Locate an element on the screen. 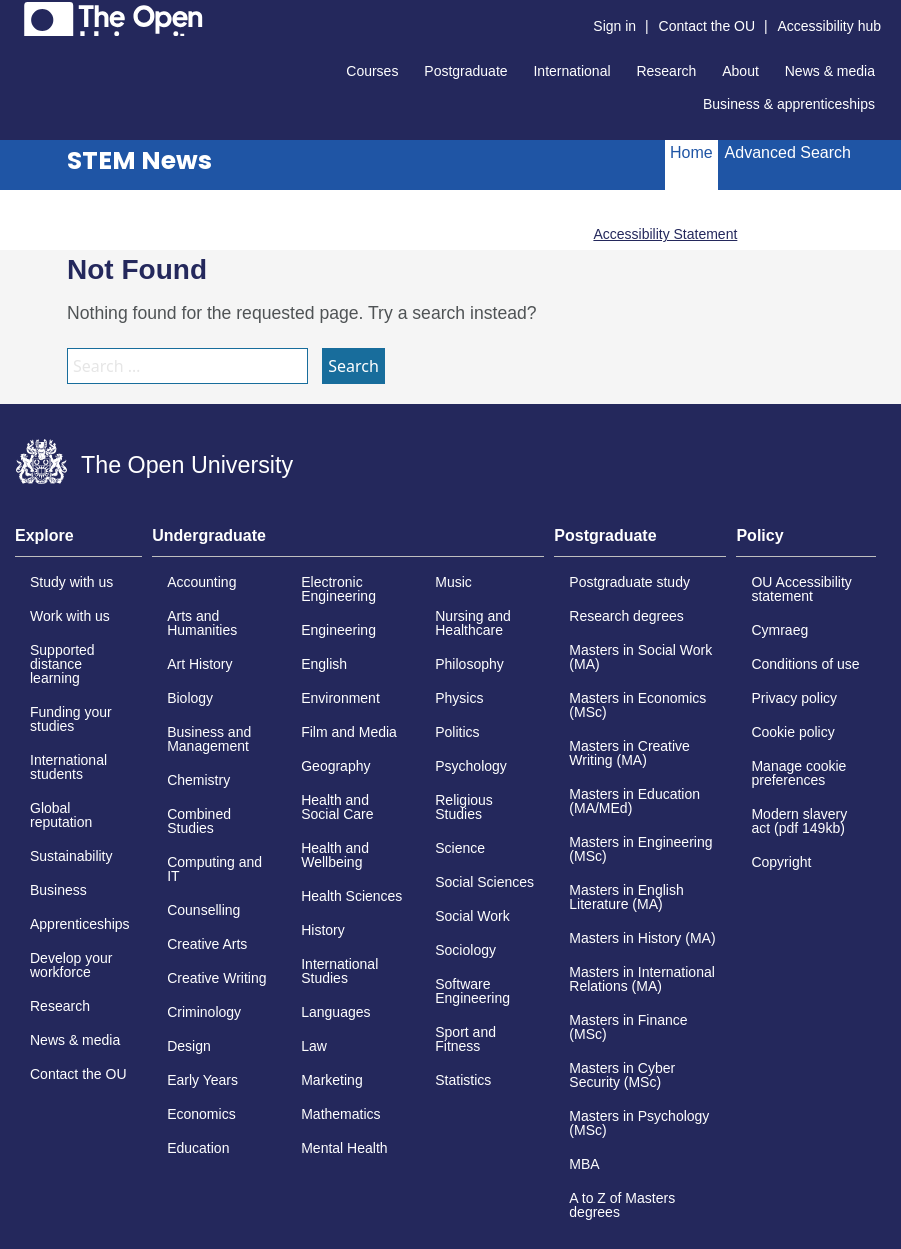 The image size is (901, 1249). Science is located at coordinates (460, 848).